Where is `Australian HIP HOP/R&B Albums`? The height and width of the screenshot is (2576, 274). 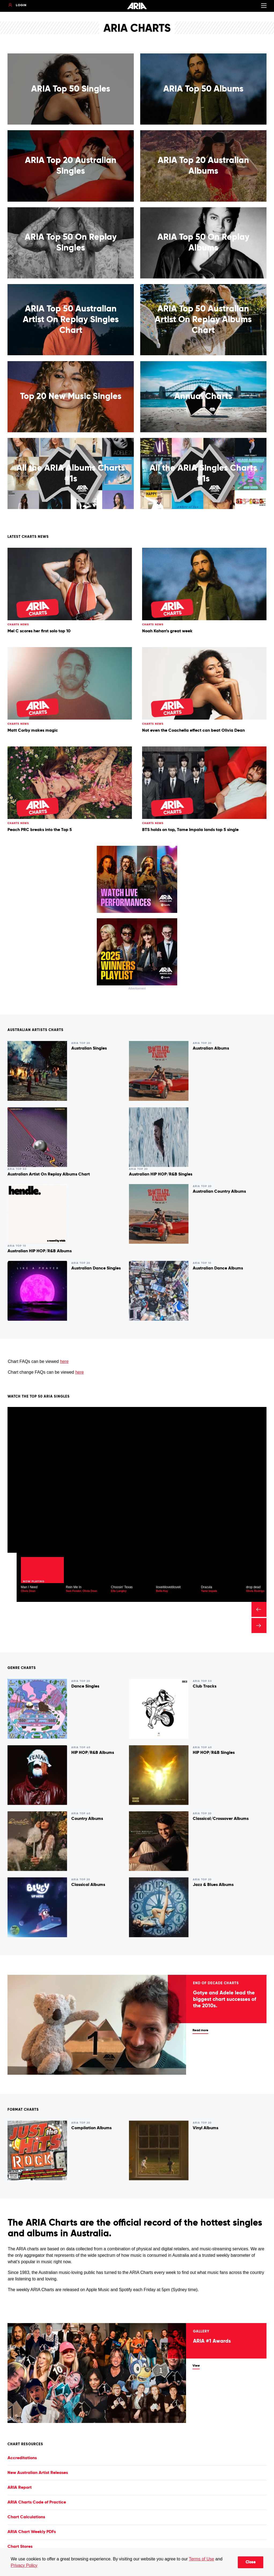 Australian HIP HOP/R&B Albums is located at coordinates (40, 1251).